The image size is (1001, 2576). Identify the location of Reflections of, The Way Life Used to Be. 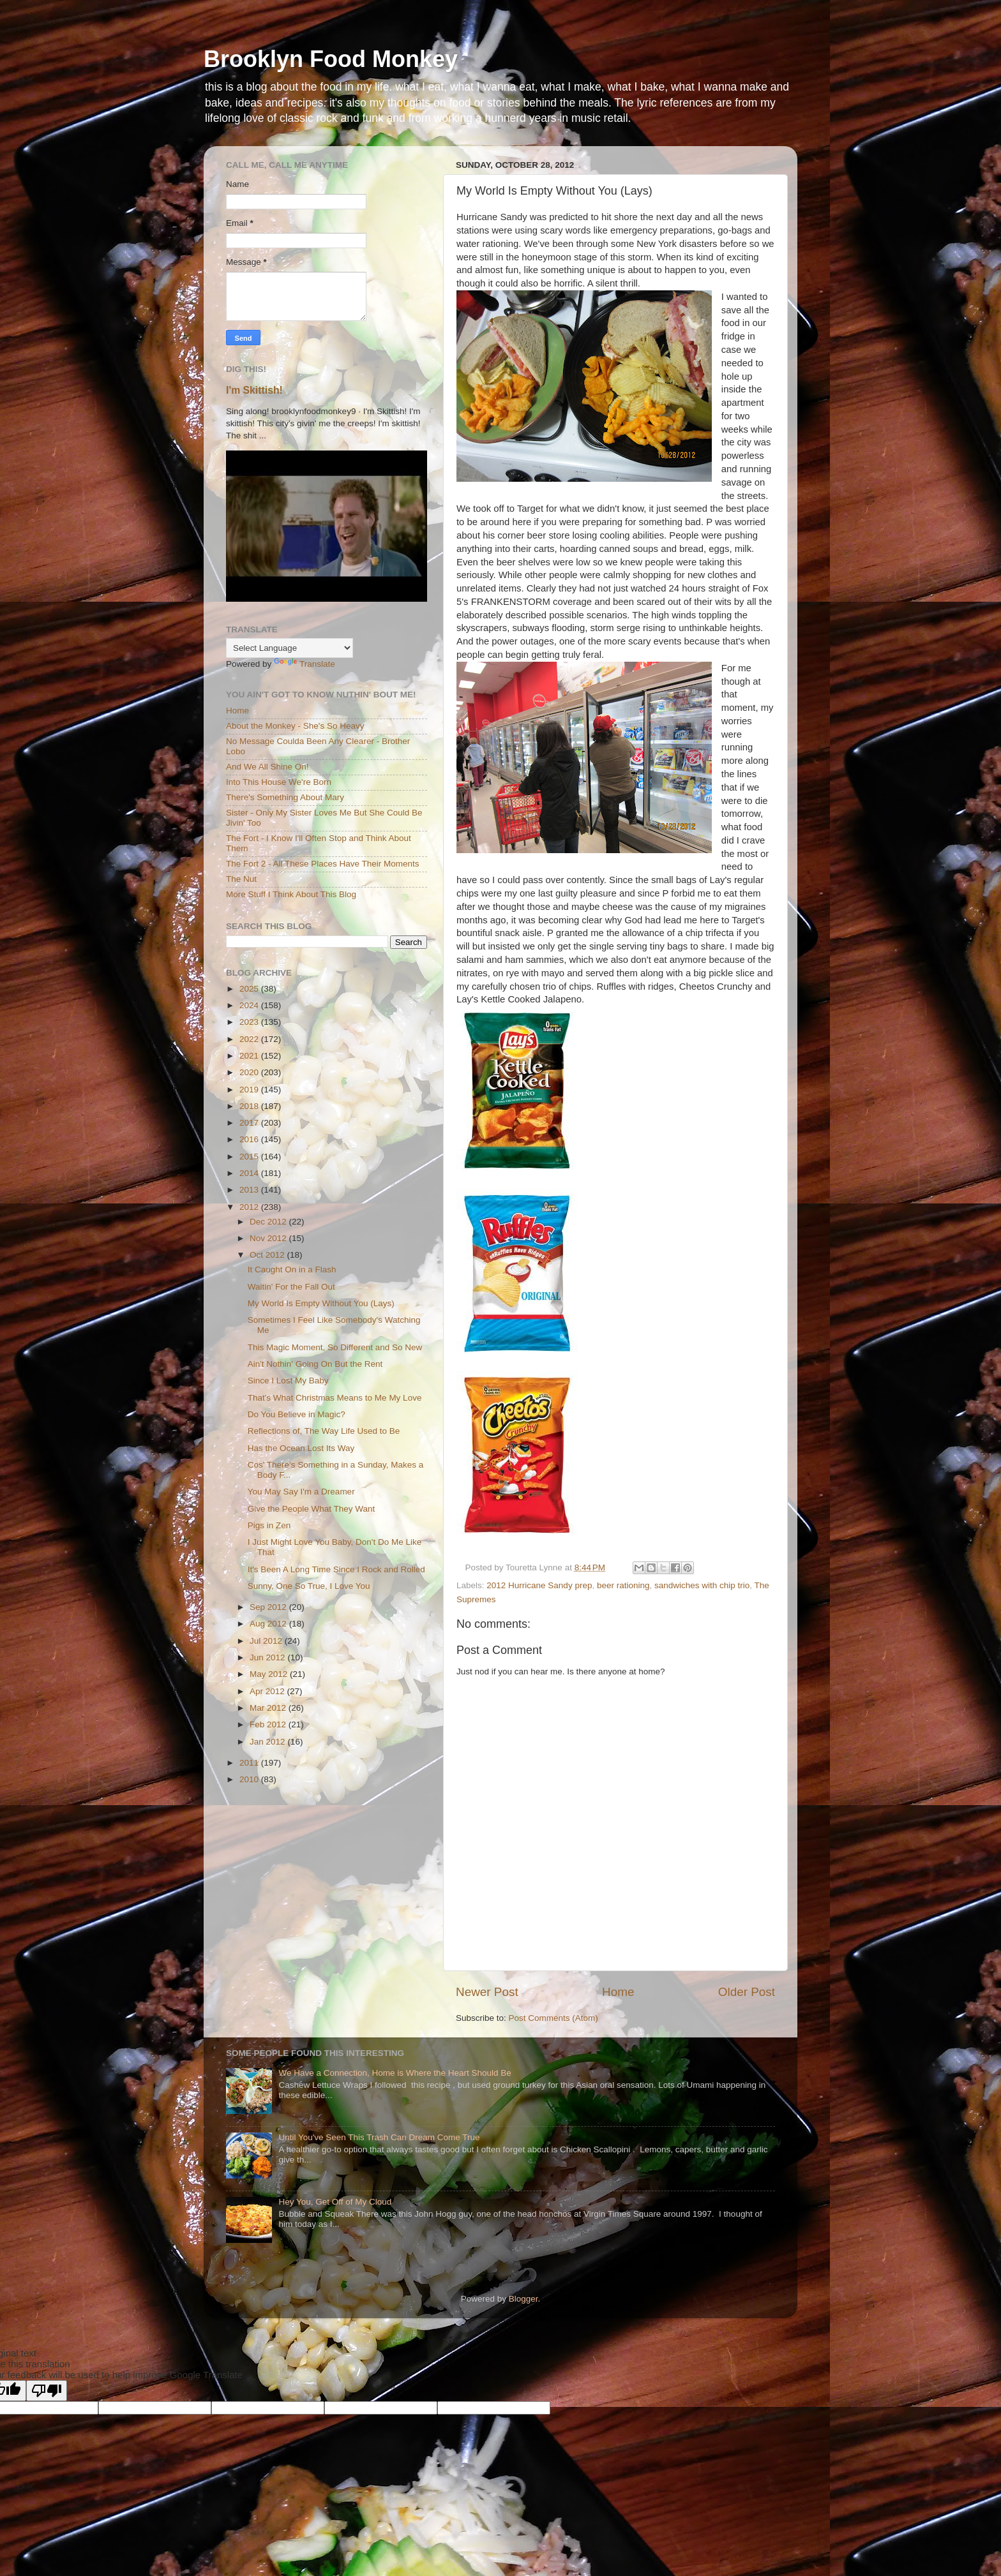
(324, 1431).